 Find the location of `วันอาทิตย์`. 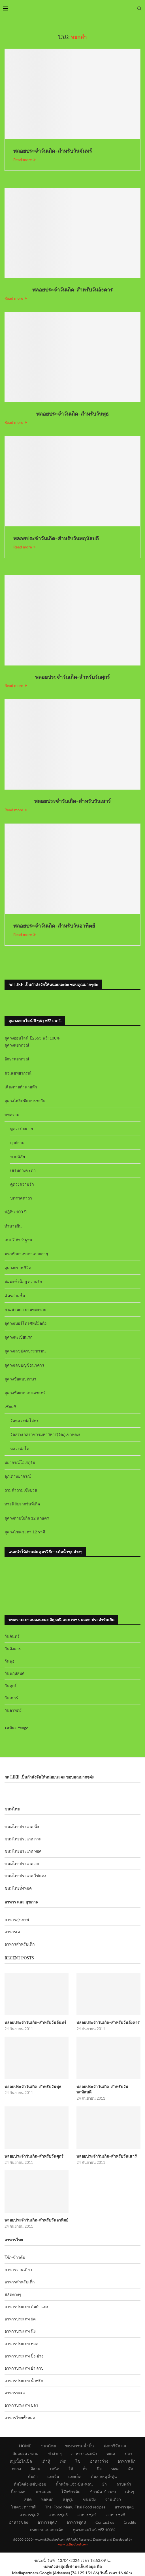

วันอาทิตย์ is located at coordinates (13, 1710).